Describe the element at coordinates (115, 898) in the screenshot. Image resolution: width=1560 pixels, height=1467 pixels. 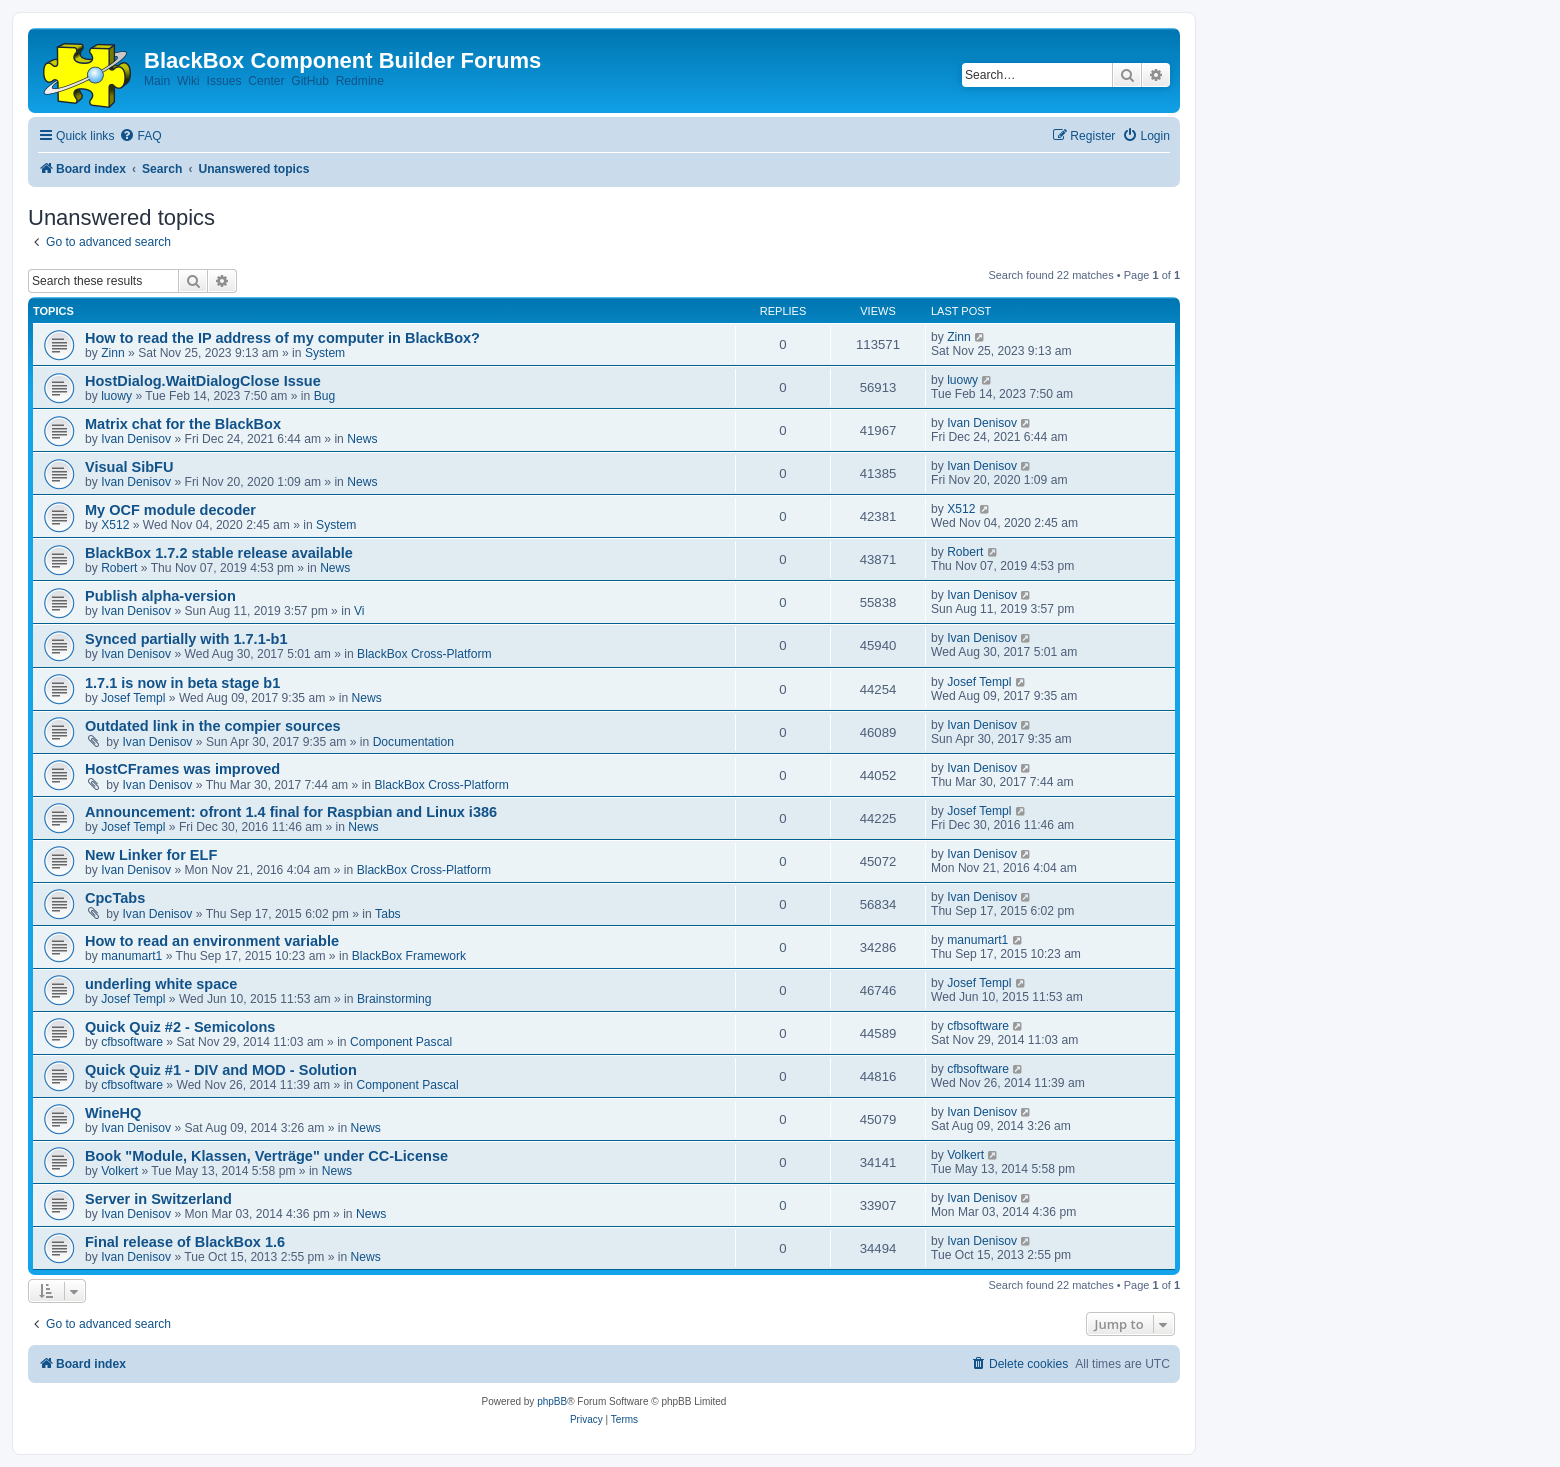
I see `CpcTabs` at that location.